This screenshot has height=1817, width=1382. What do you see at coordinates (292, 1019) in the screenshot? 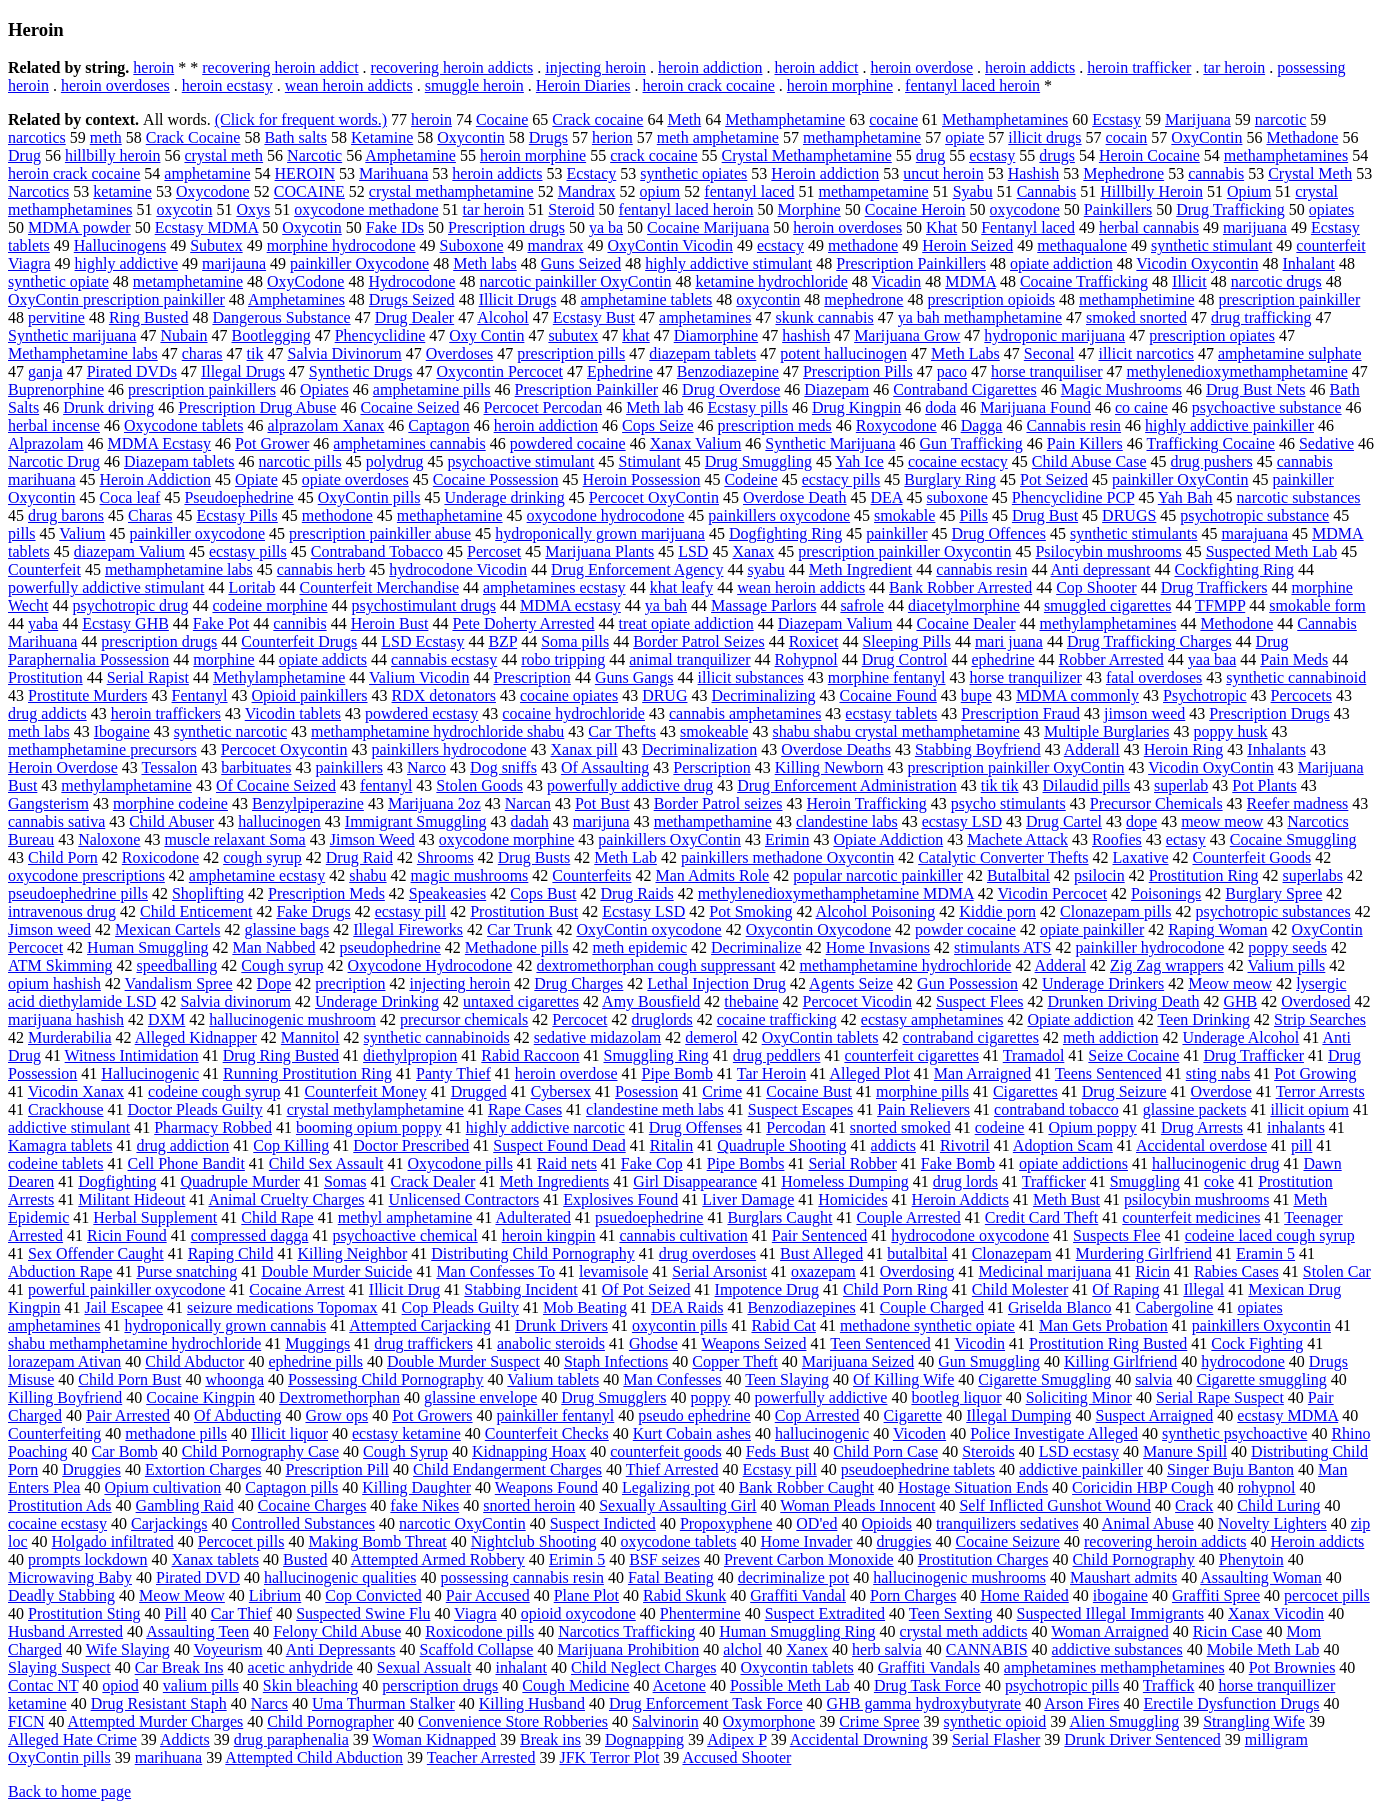
I see `hallucinogenic mushroom` at bounding box center [292, 1019].